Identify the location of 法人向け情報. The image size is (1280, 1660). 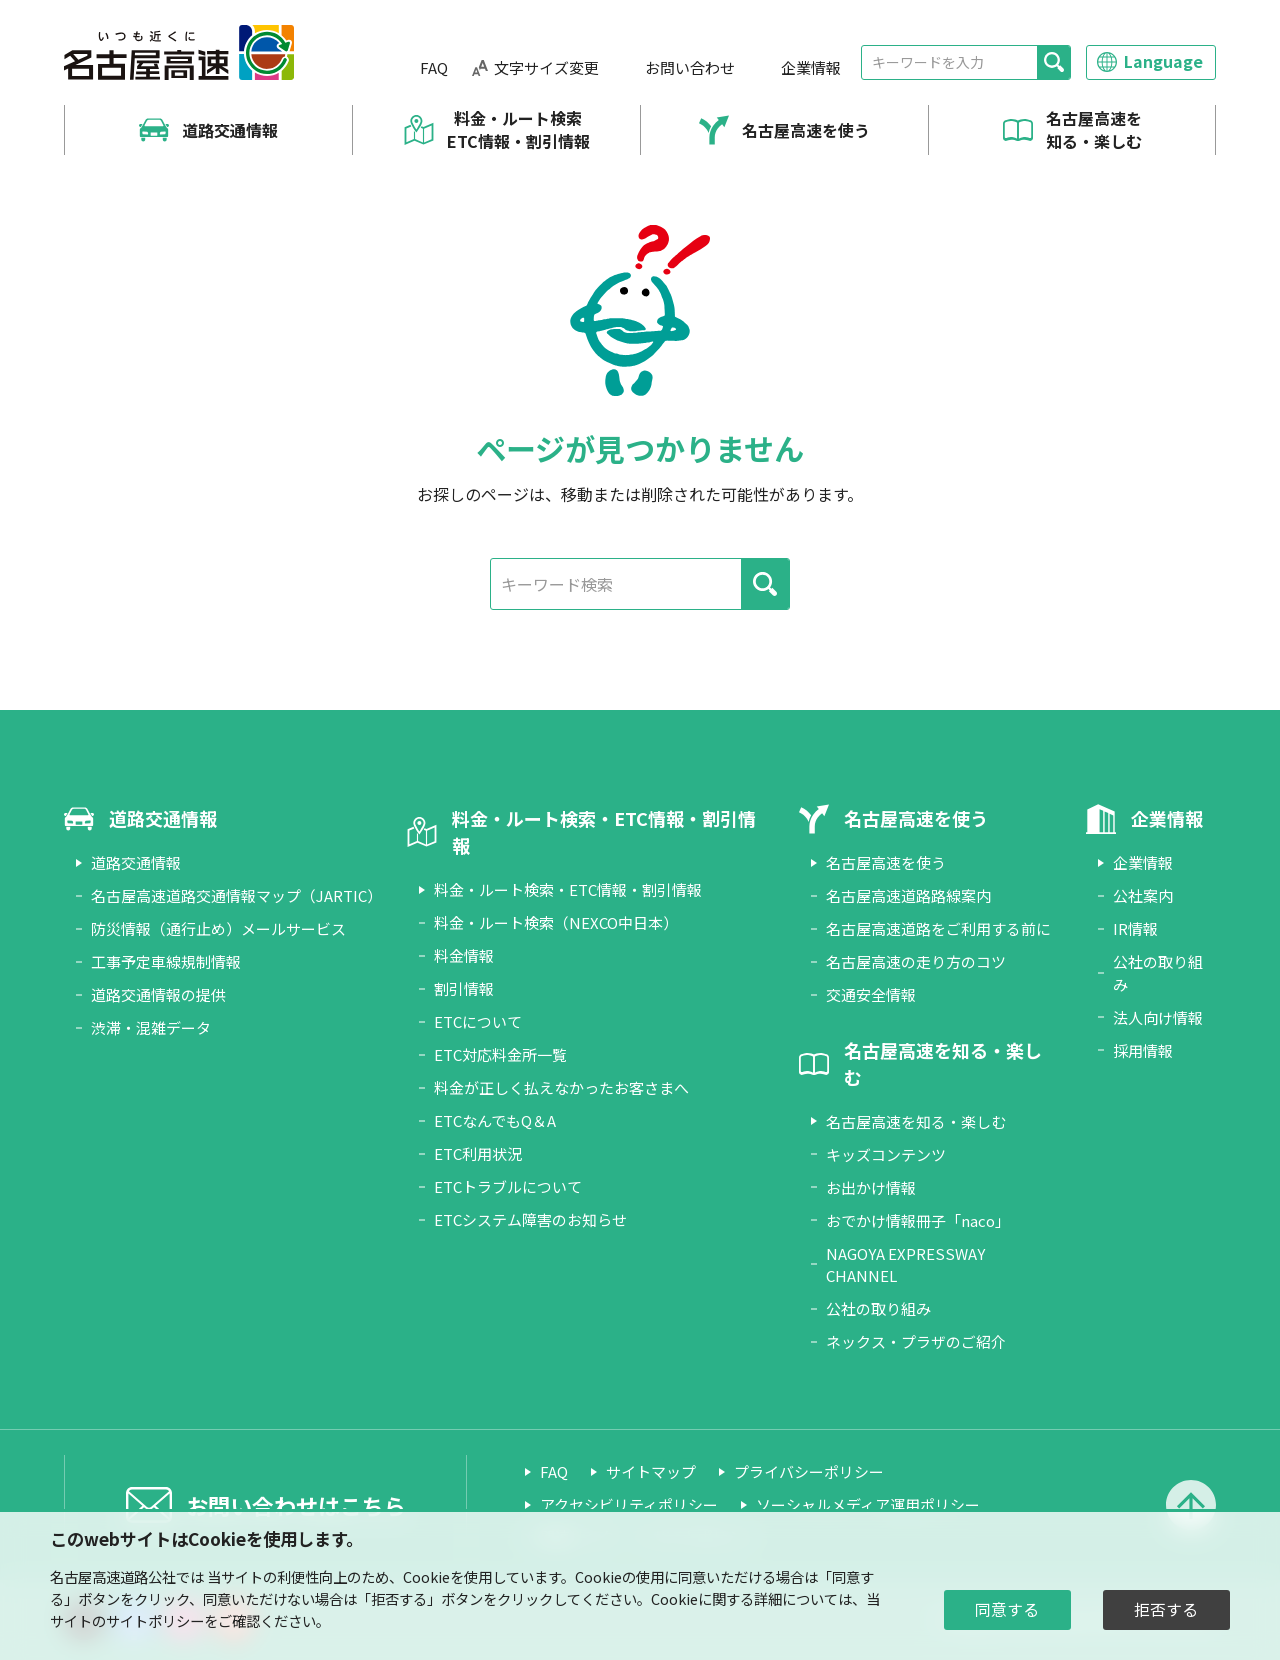
(1158, 1017).